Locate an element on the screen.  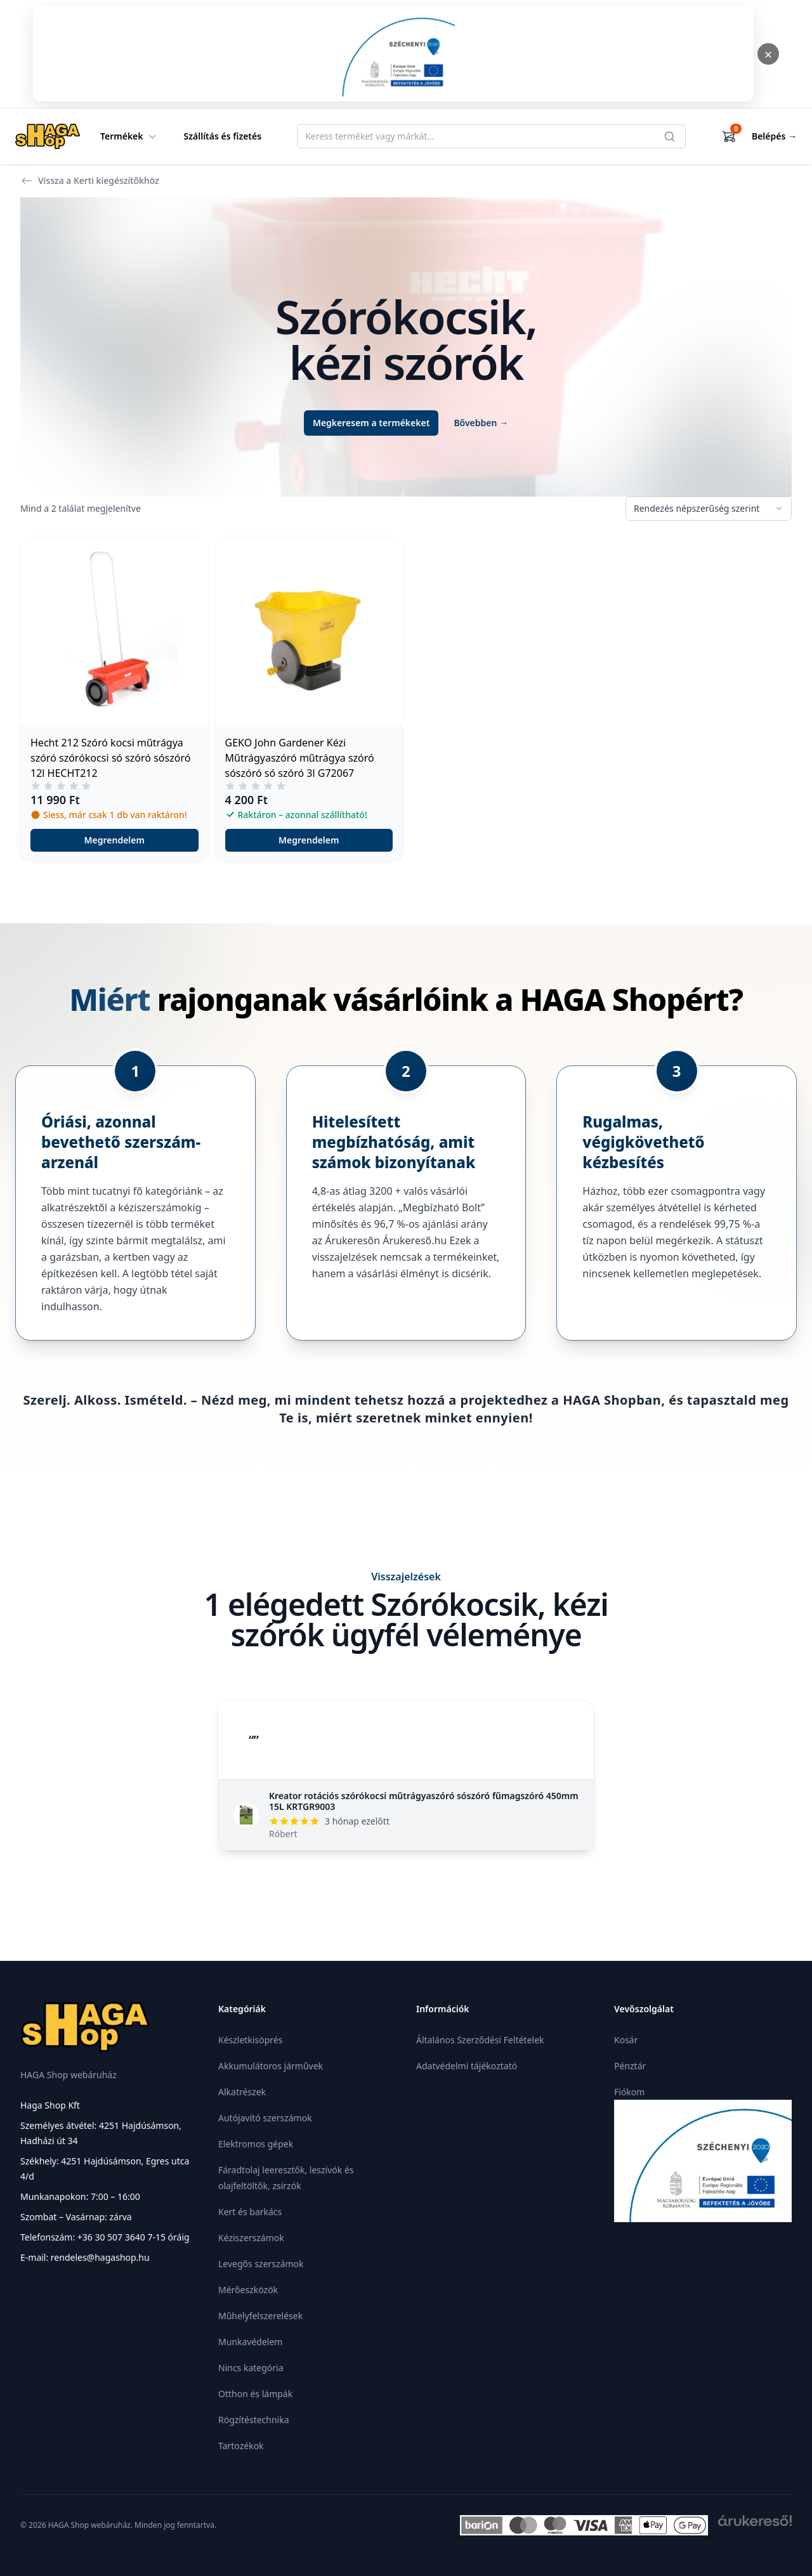
Tartozékok is located at coordinates (241, 2446).